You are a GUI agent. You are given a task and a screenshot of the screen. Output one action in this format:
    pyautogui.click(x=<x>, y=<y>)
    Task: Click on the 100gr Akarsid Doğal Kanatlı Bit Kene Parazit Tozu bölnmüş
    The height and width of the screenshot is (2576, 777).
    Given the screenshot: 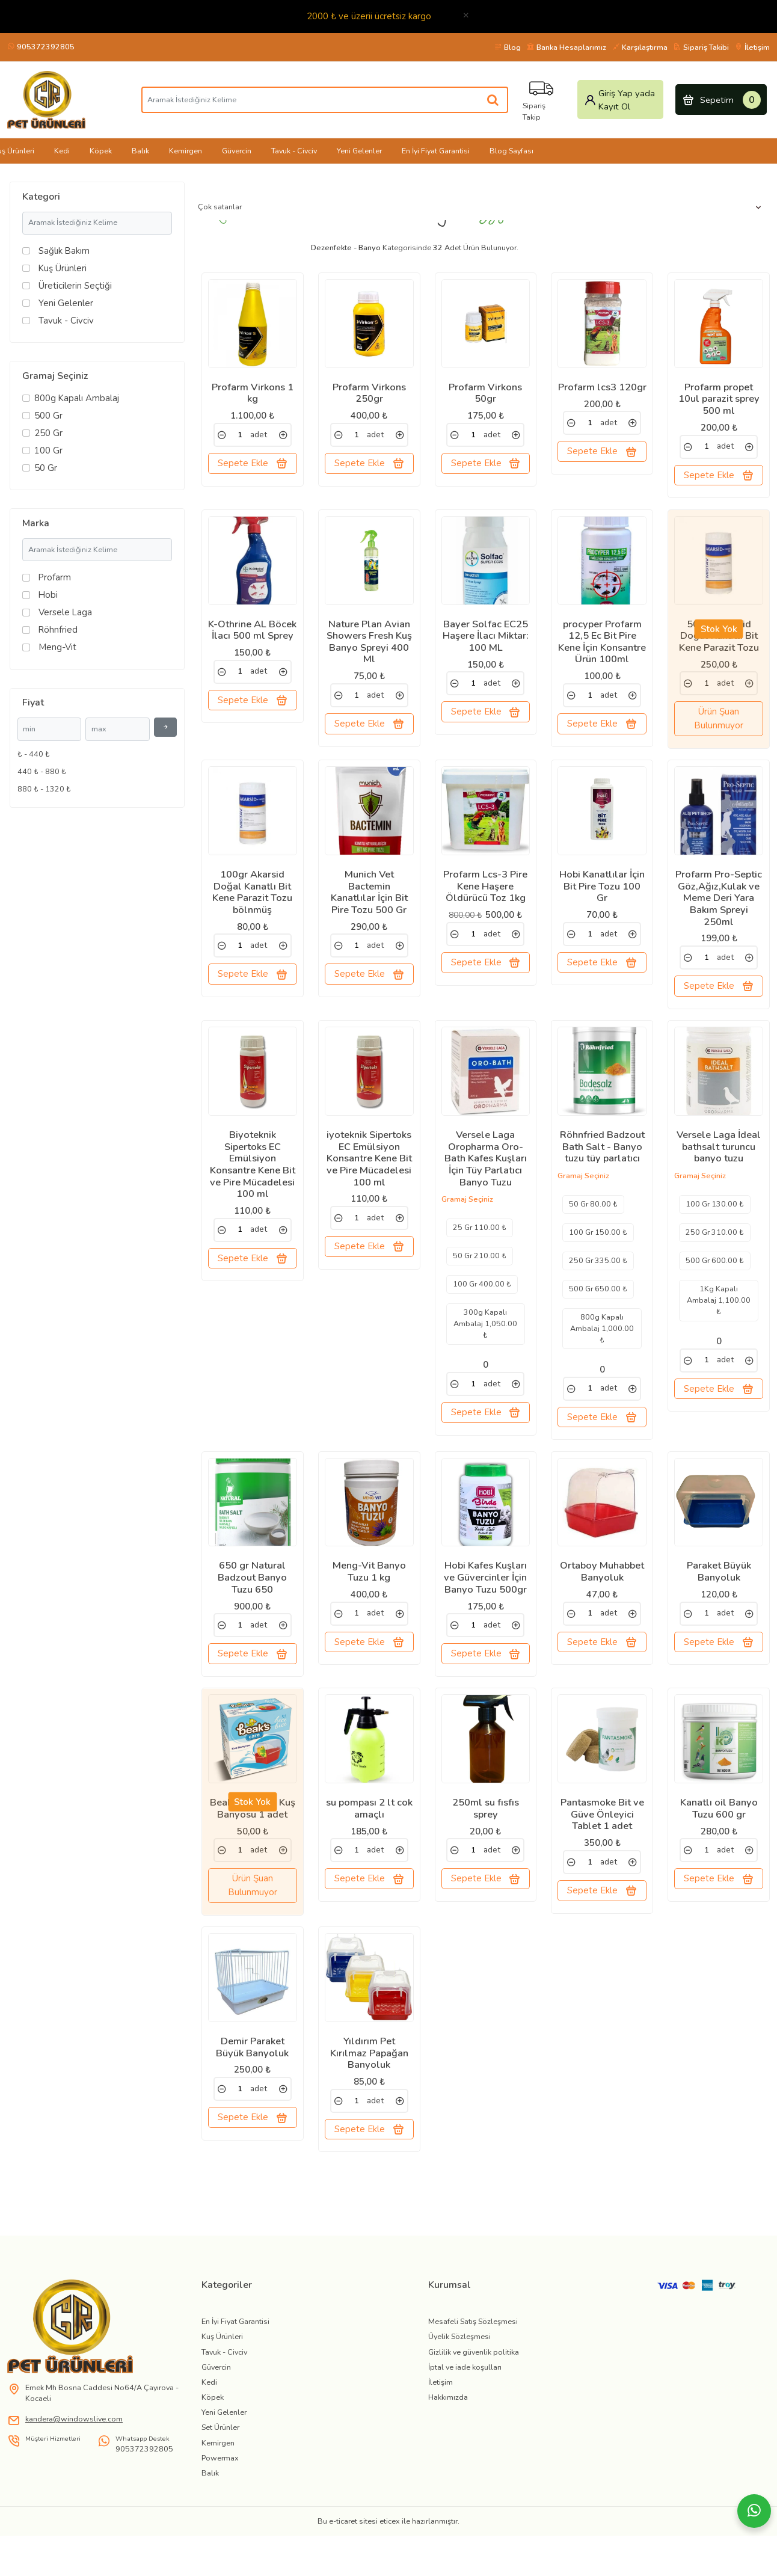 What is the action you would take?
    pyautogui.click(x=252, y=906)
    